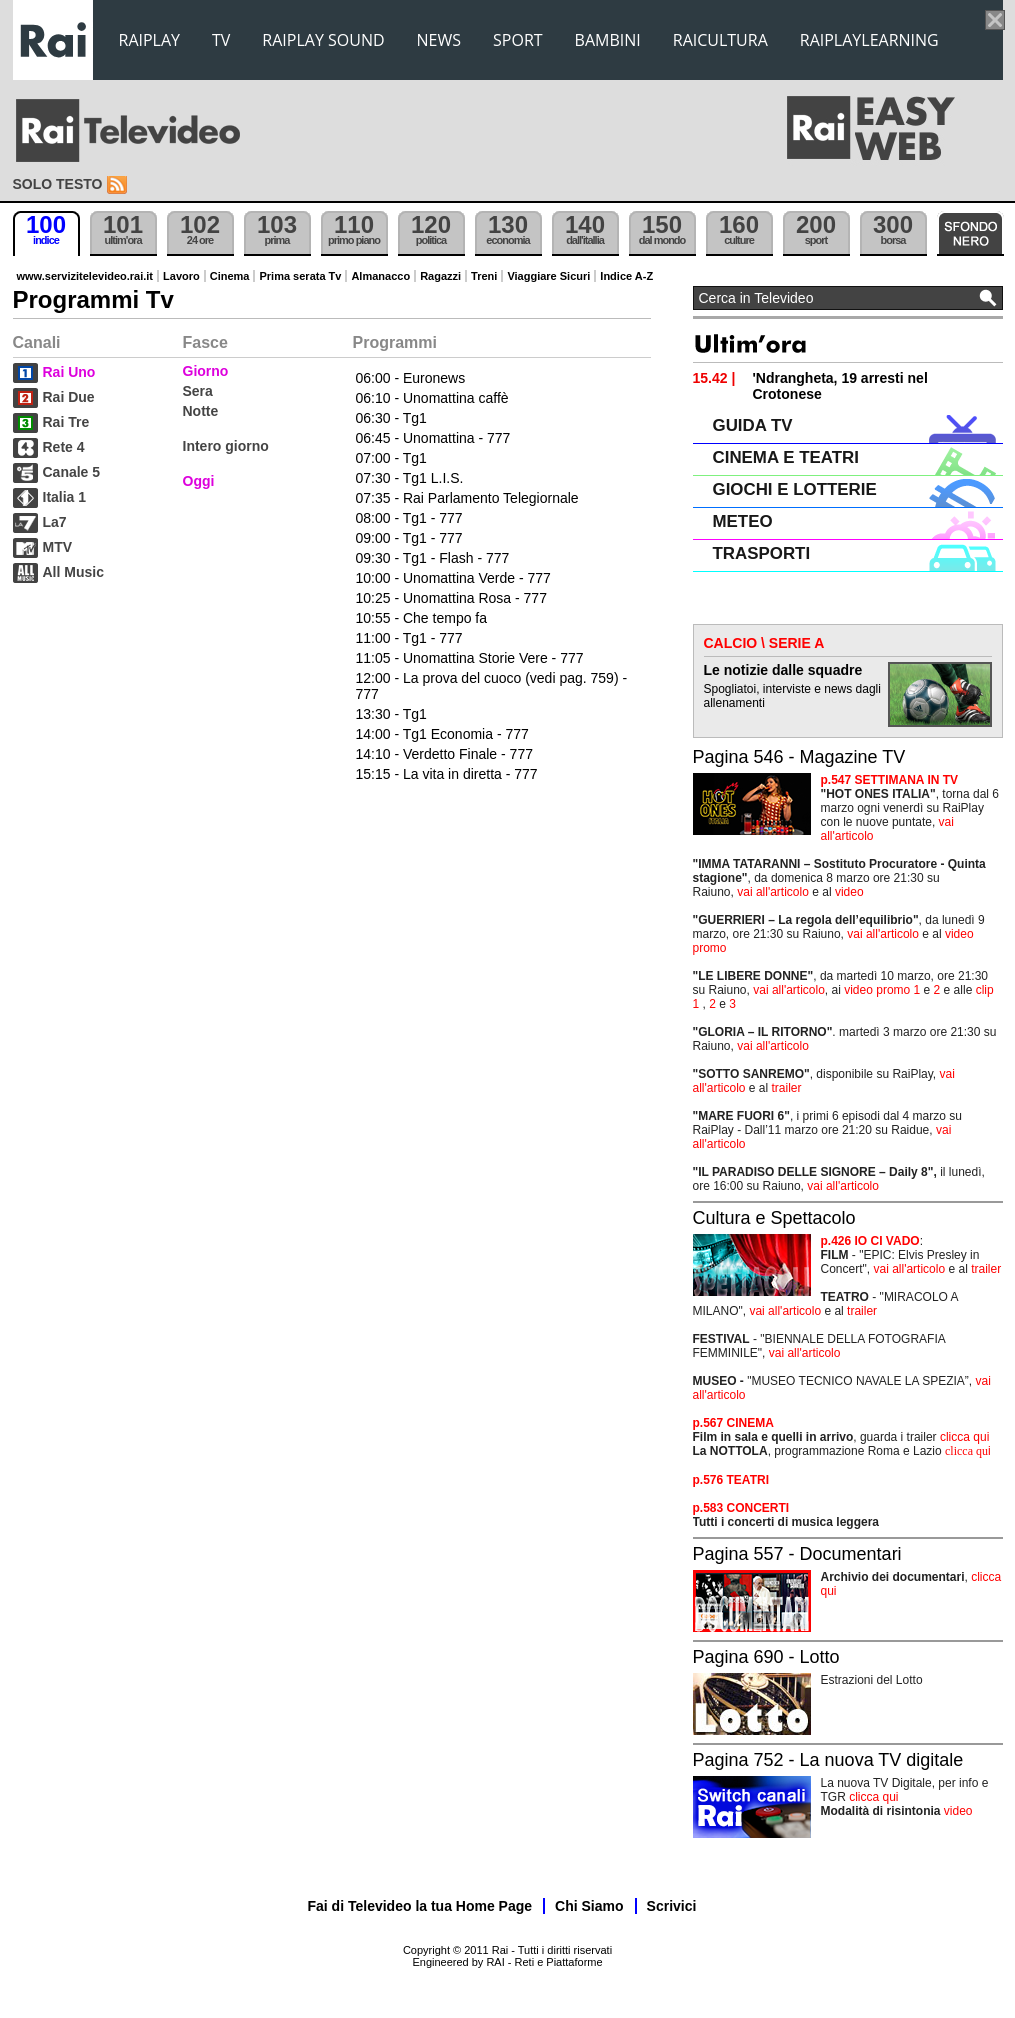 Image resolution: width=1015 pixels, height=2018 pixels. Describe the element at coordinates (226, 446) in the screenshot. I see `Intero giorno` at that location.